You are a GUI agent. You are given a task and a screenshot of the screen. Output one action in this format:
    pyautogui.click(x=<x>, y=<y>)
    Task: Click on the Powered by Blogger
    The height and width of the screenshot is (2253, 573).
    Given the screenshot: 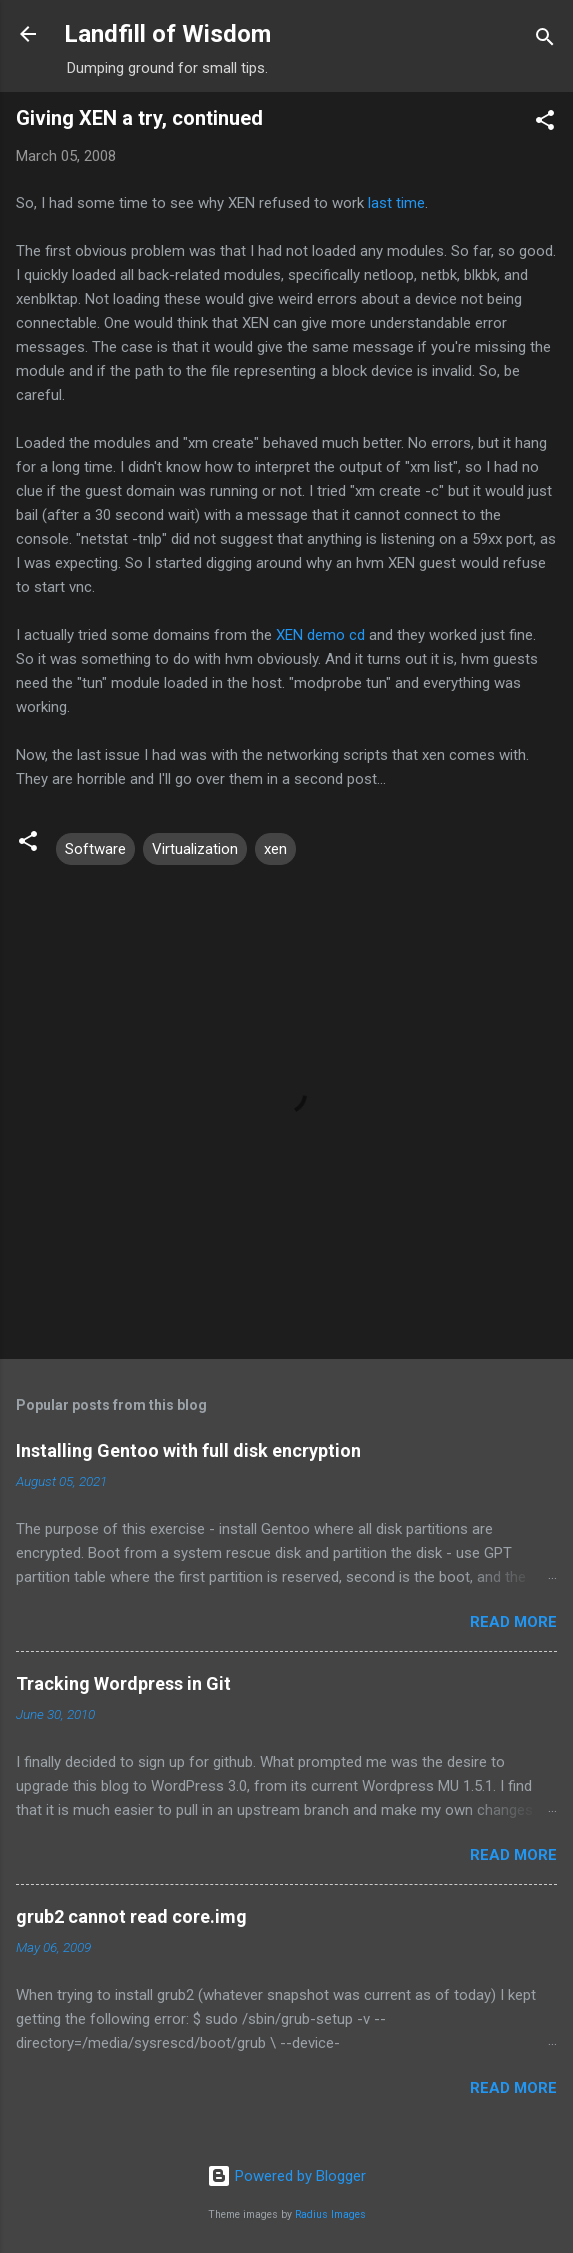 What is the action you would take?
    pyautogui.click(x=286, y=2176)
    